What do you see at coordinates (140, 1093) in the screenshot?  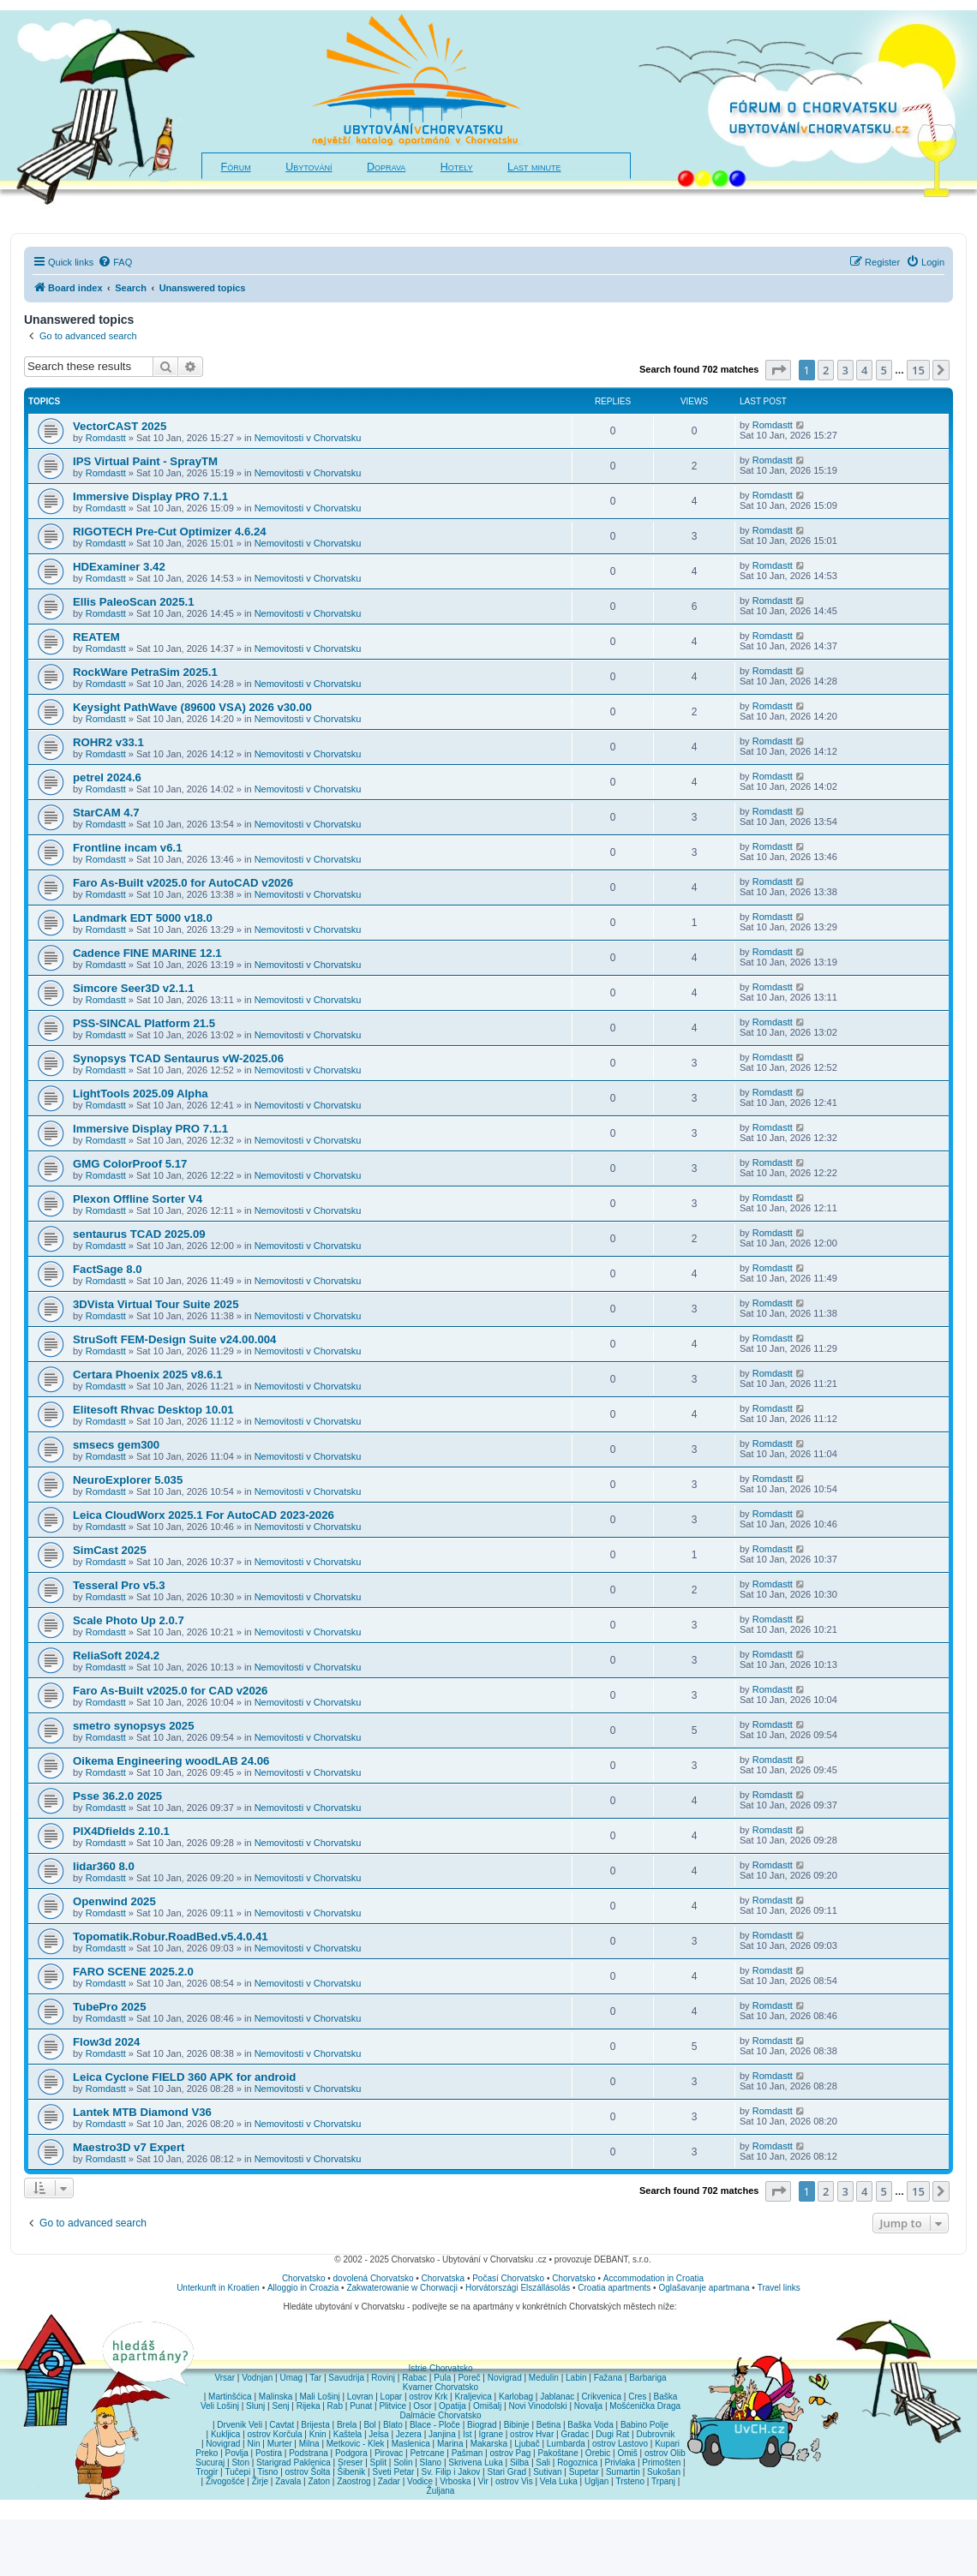 I see `LightTools 2025.09 Alpha` at bounding box center [140, 1093].